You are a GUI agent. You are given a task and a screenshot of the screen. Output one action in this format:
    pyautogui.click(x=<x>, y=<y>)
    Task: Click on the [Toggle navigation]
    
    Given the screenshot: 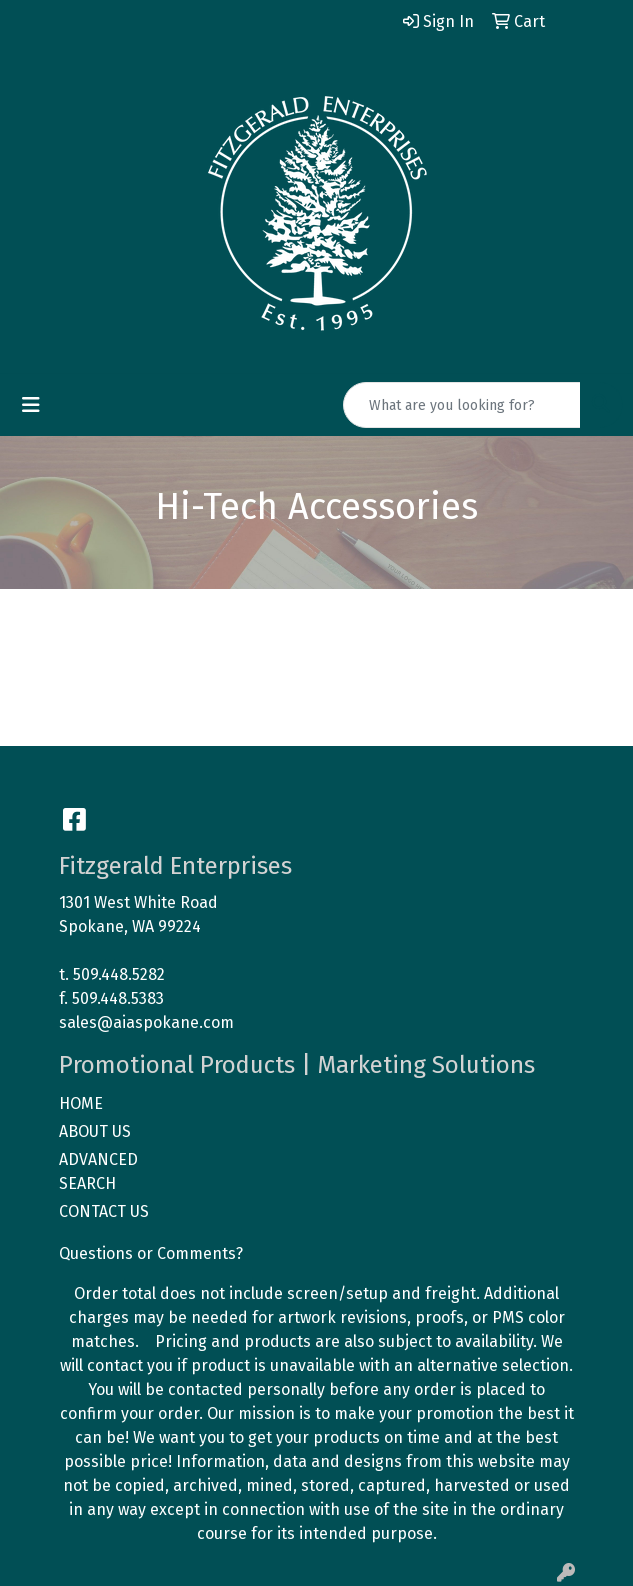 What is the action you would take?
    pyautogui.click(x=31, y=405)
    